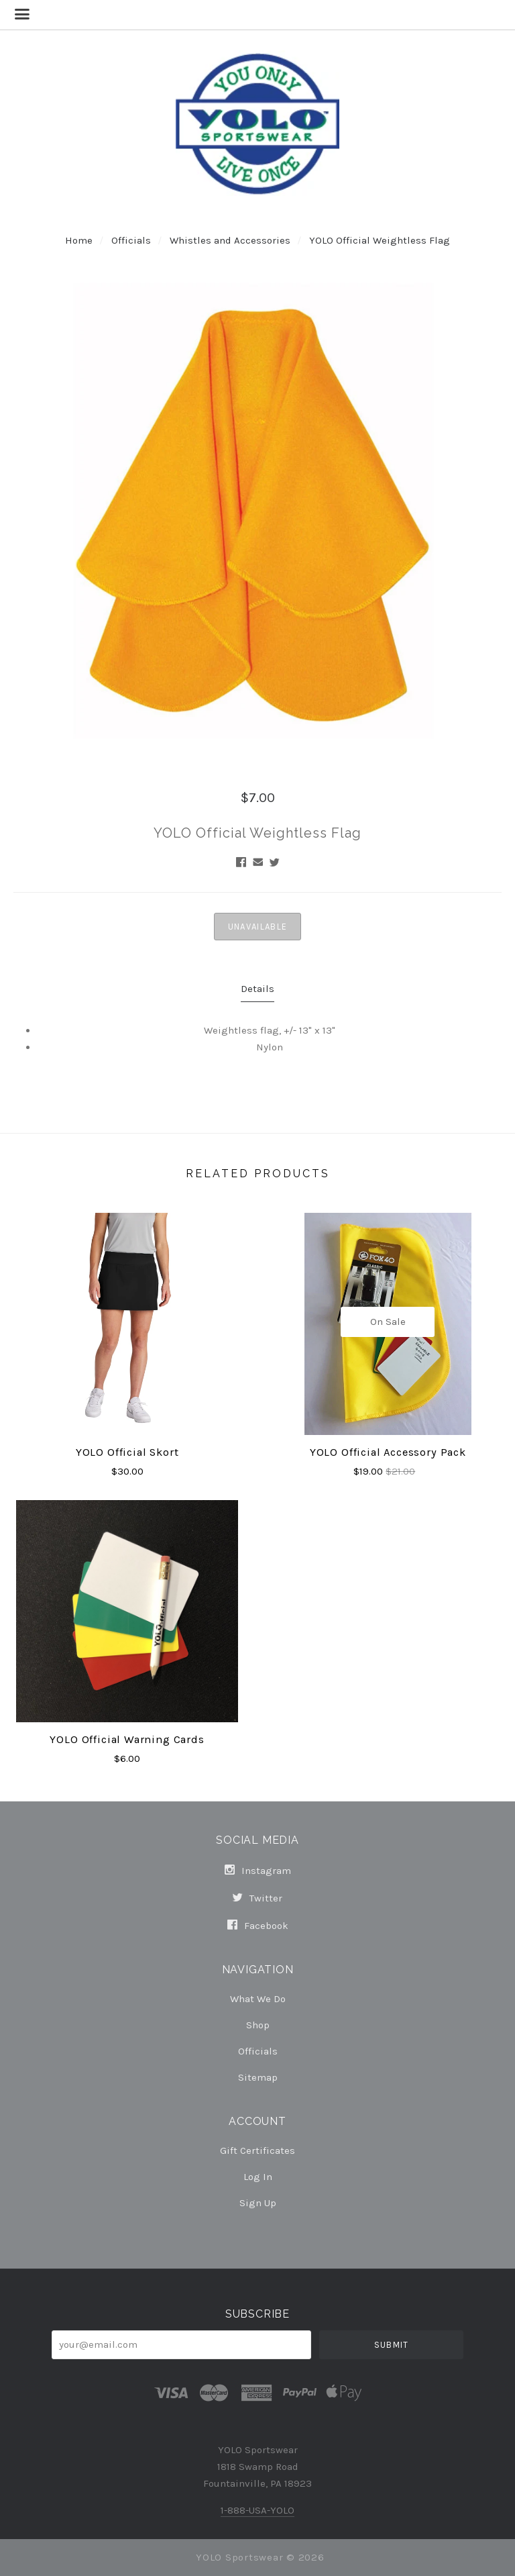 Image resolution: width=515 pixels, height=2576 pixels. Describe the element at coordinates (258, 1999) in the screenshot. I see `What We Do` at that location.